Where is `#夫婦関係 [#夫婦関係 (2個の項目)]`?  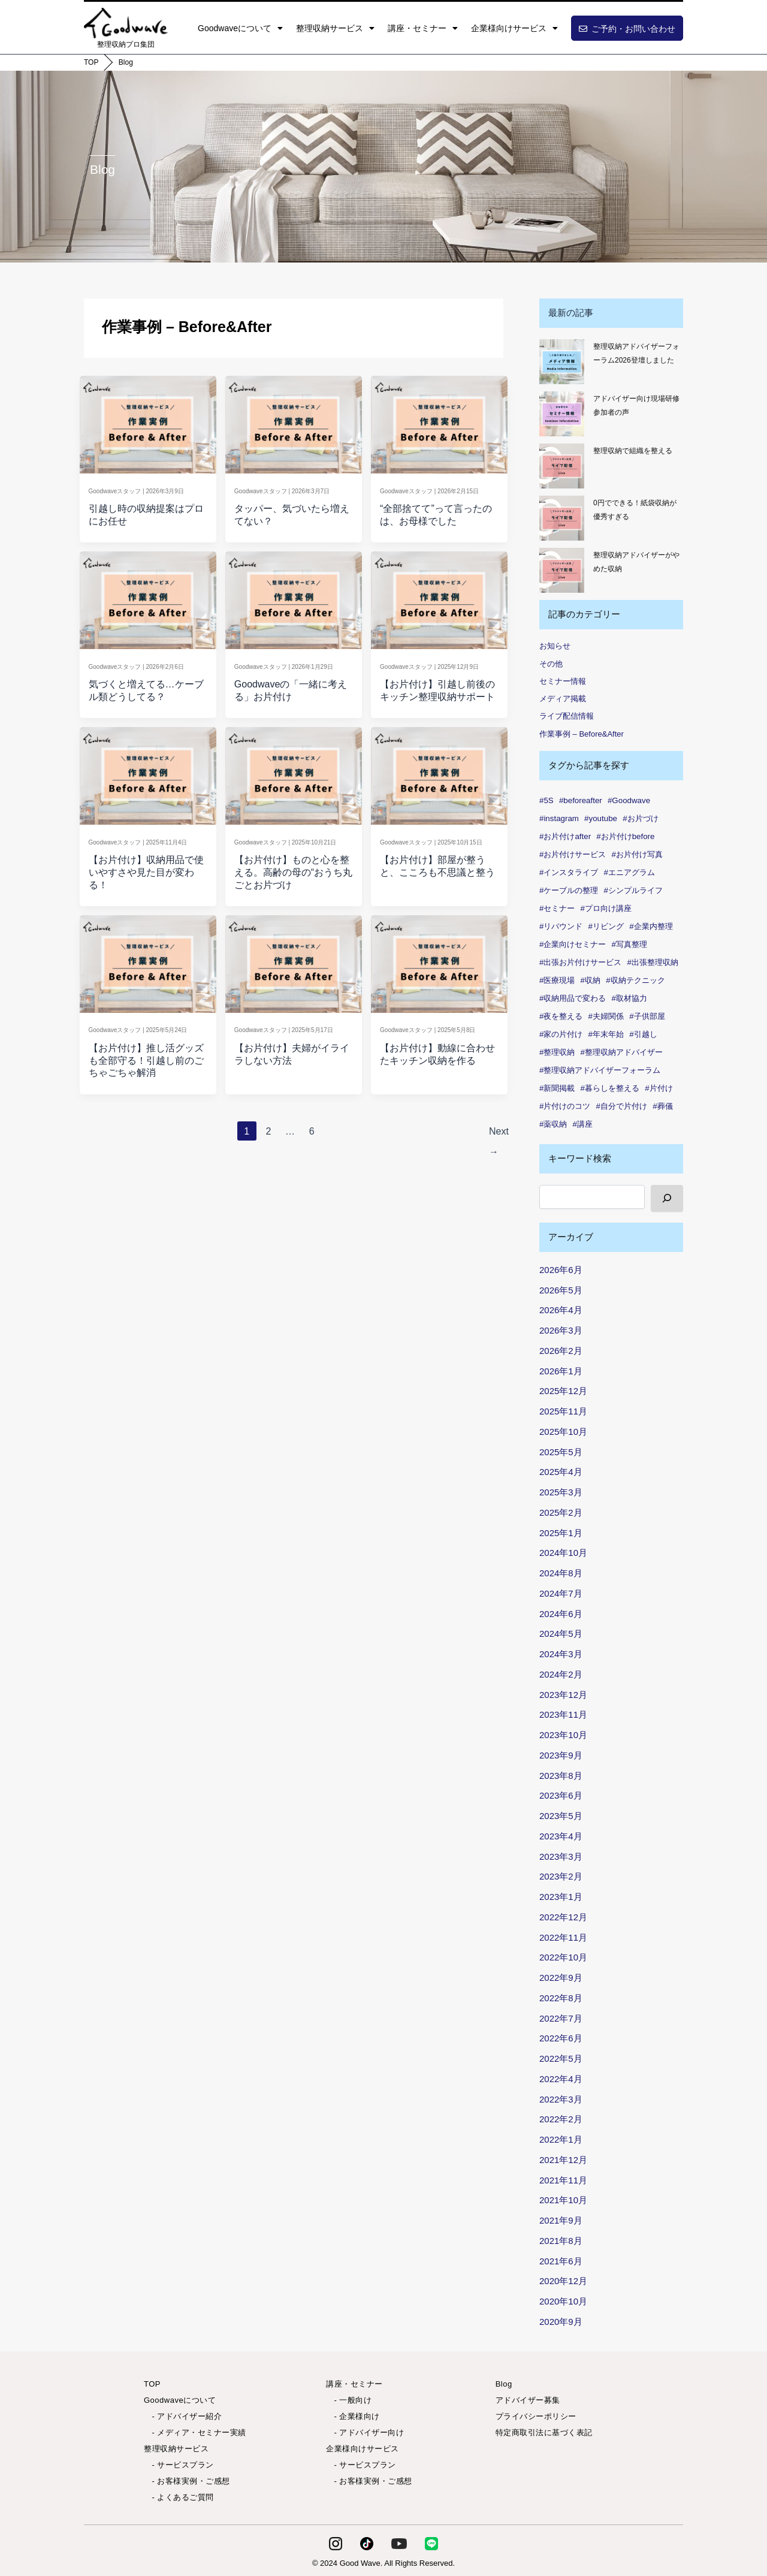
#夫婦関係 [#夫婦関係 (2個の項目)] is located at coordinates (606, 1016).